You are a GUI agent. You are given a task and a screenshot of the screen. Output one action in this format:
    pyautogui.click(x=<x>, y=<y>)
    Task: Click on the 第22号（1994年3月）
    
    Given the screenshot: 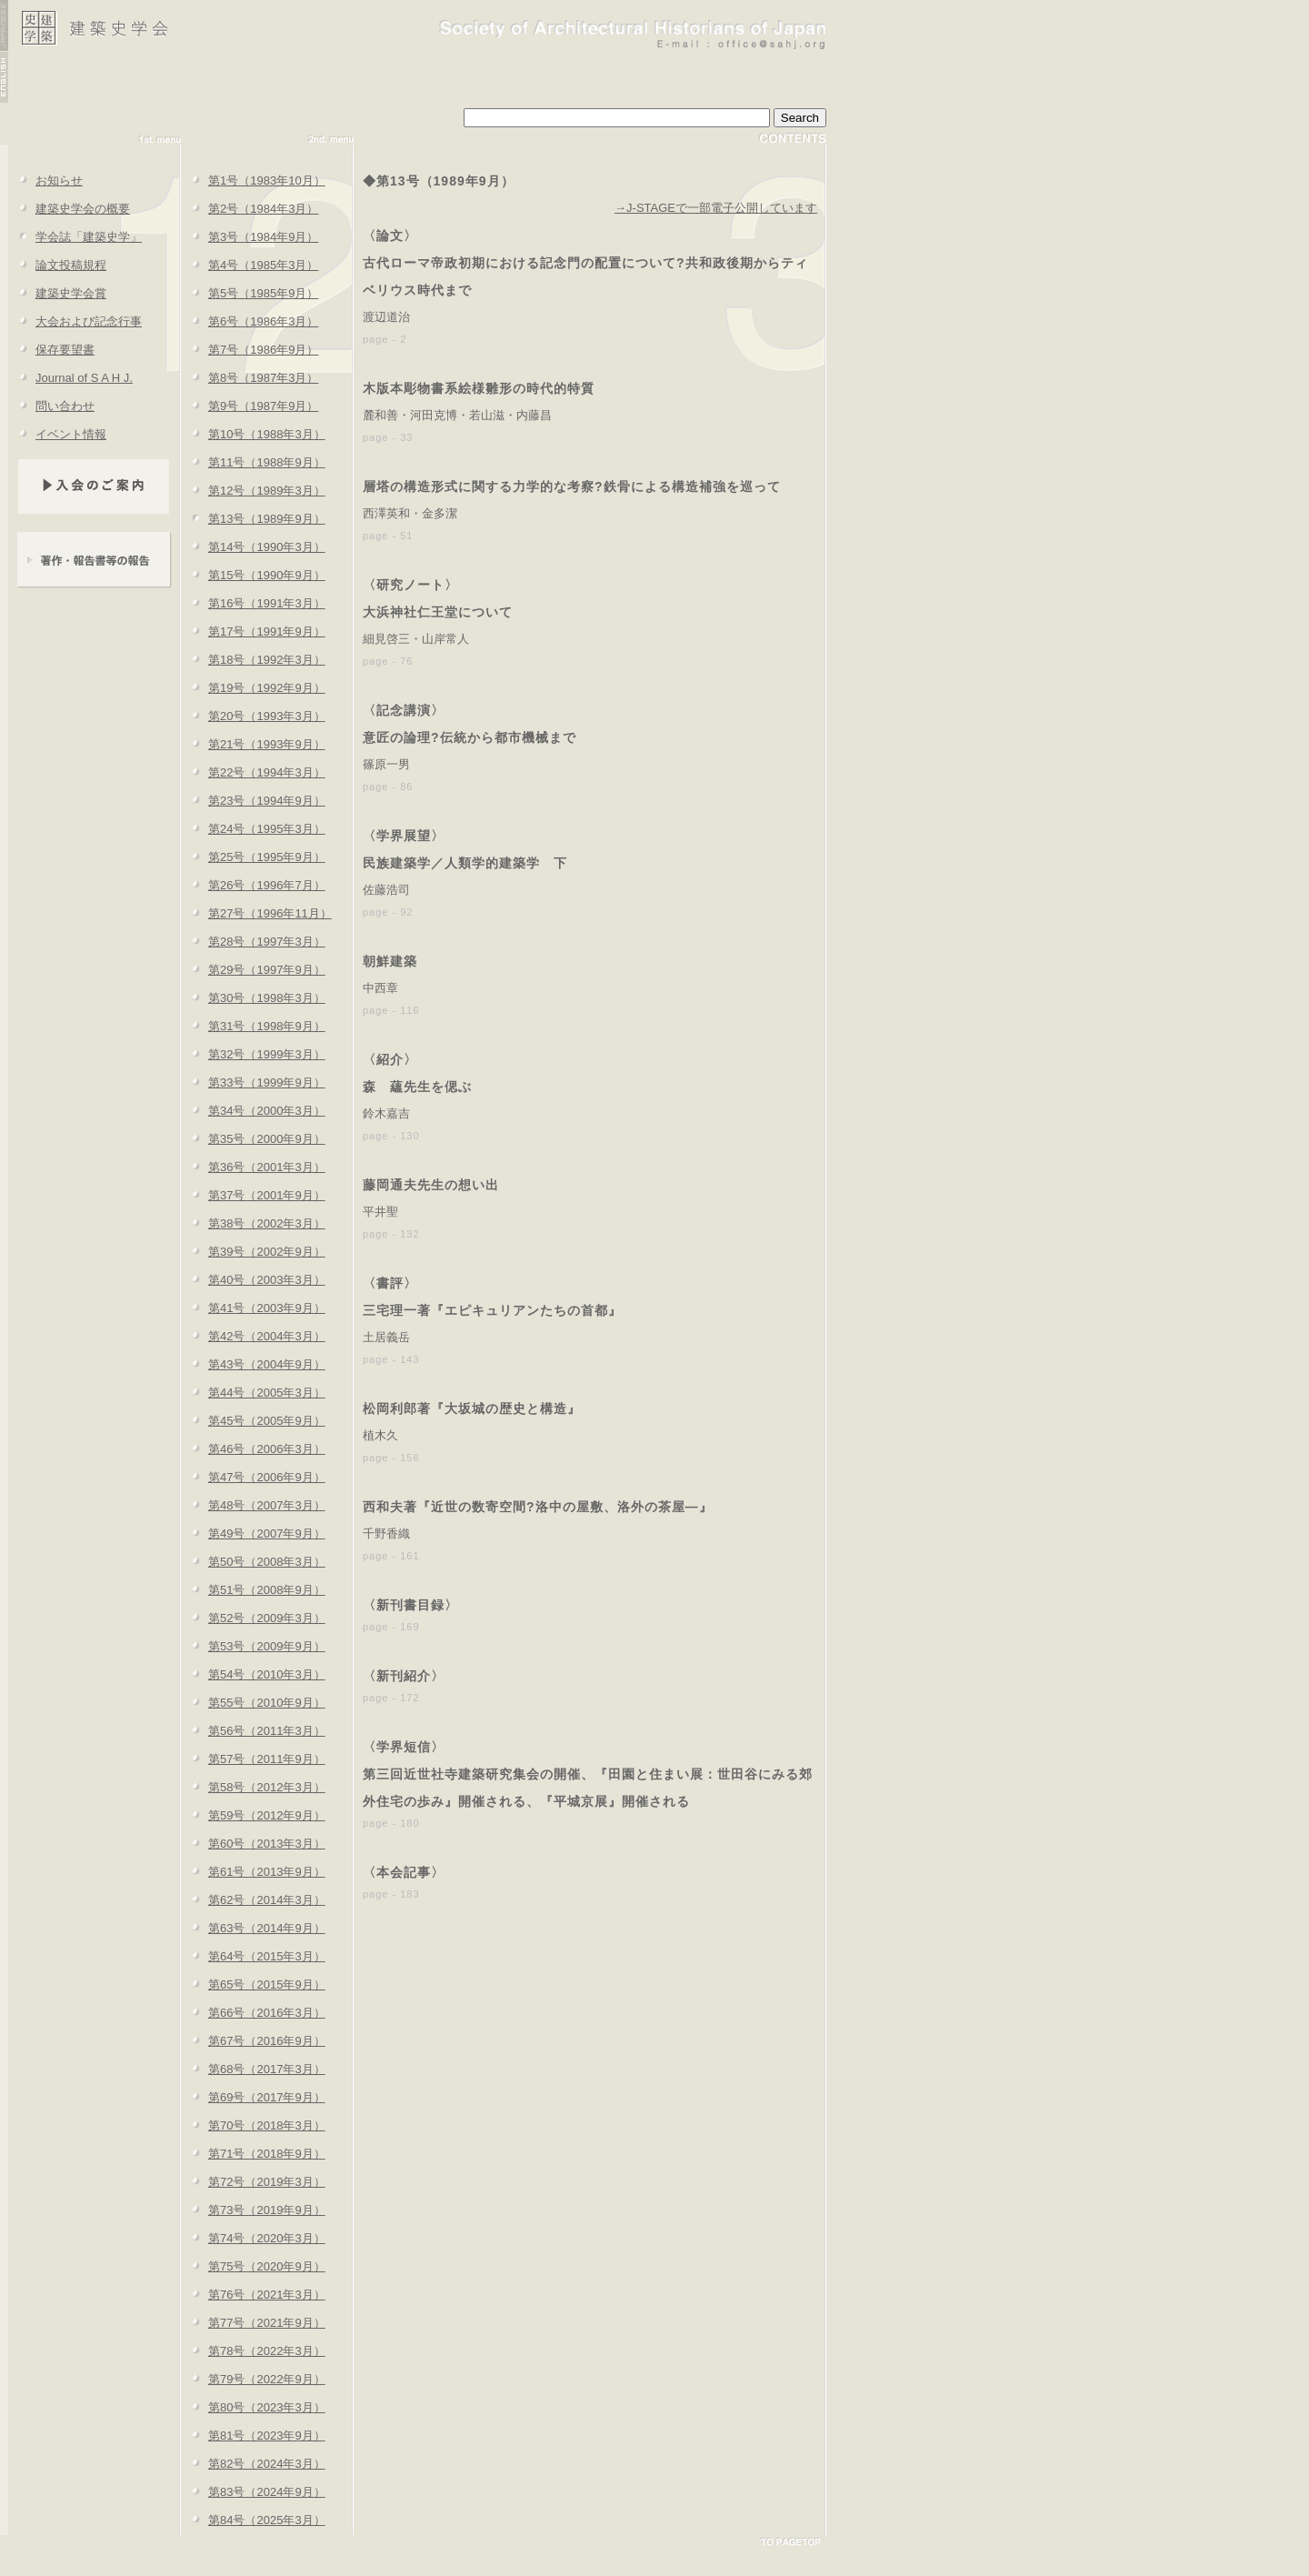 What is the action you would take?
    pyautogui.click(x=253, y=772)
    